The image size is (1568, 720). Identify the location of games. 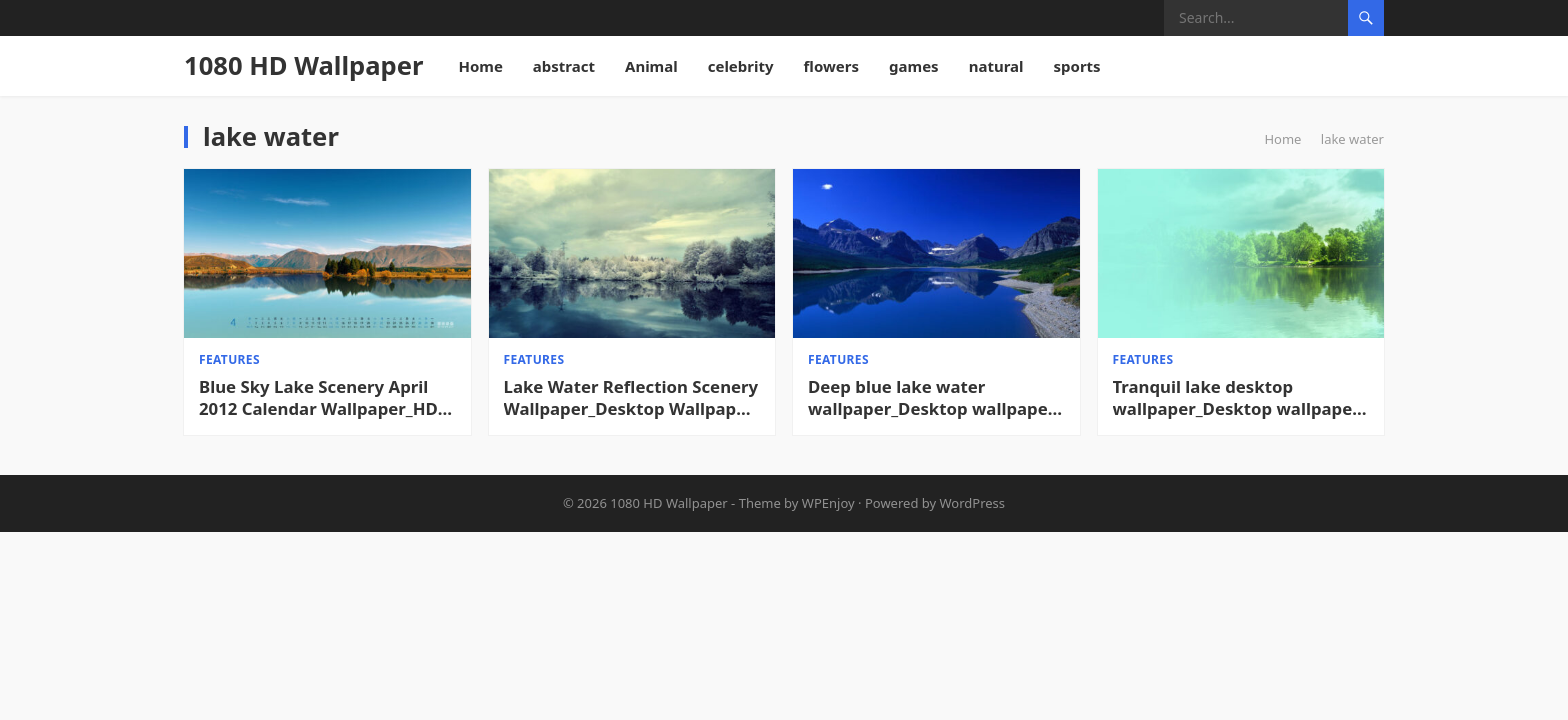
(914, 66).